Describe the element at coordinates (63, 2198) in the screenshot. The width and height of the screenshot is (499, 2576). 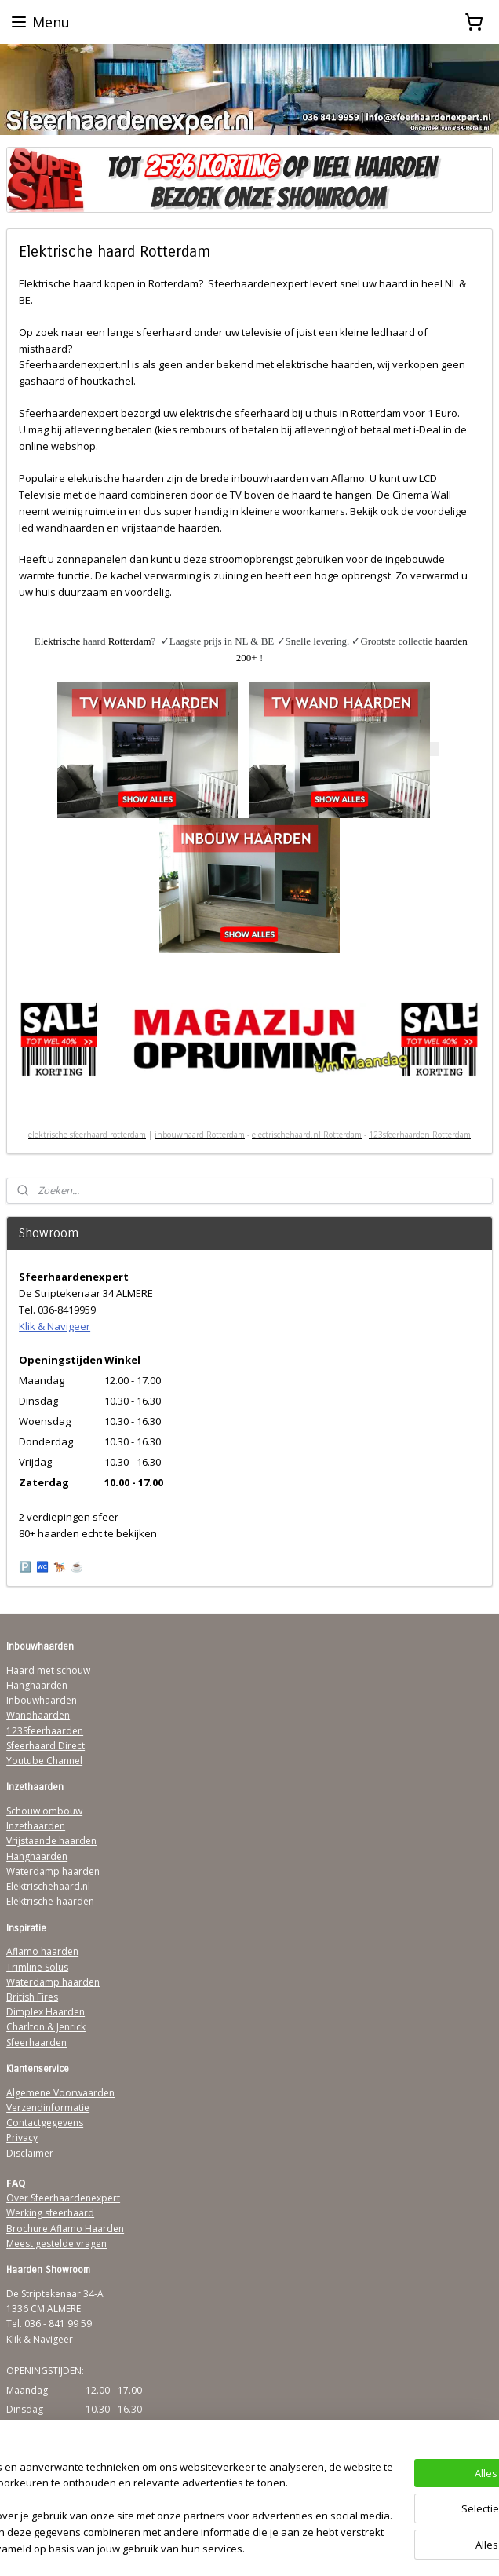
I see `Over Sfeerhaardenexpert` at that location.